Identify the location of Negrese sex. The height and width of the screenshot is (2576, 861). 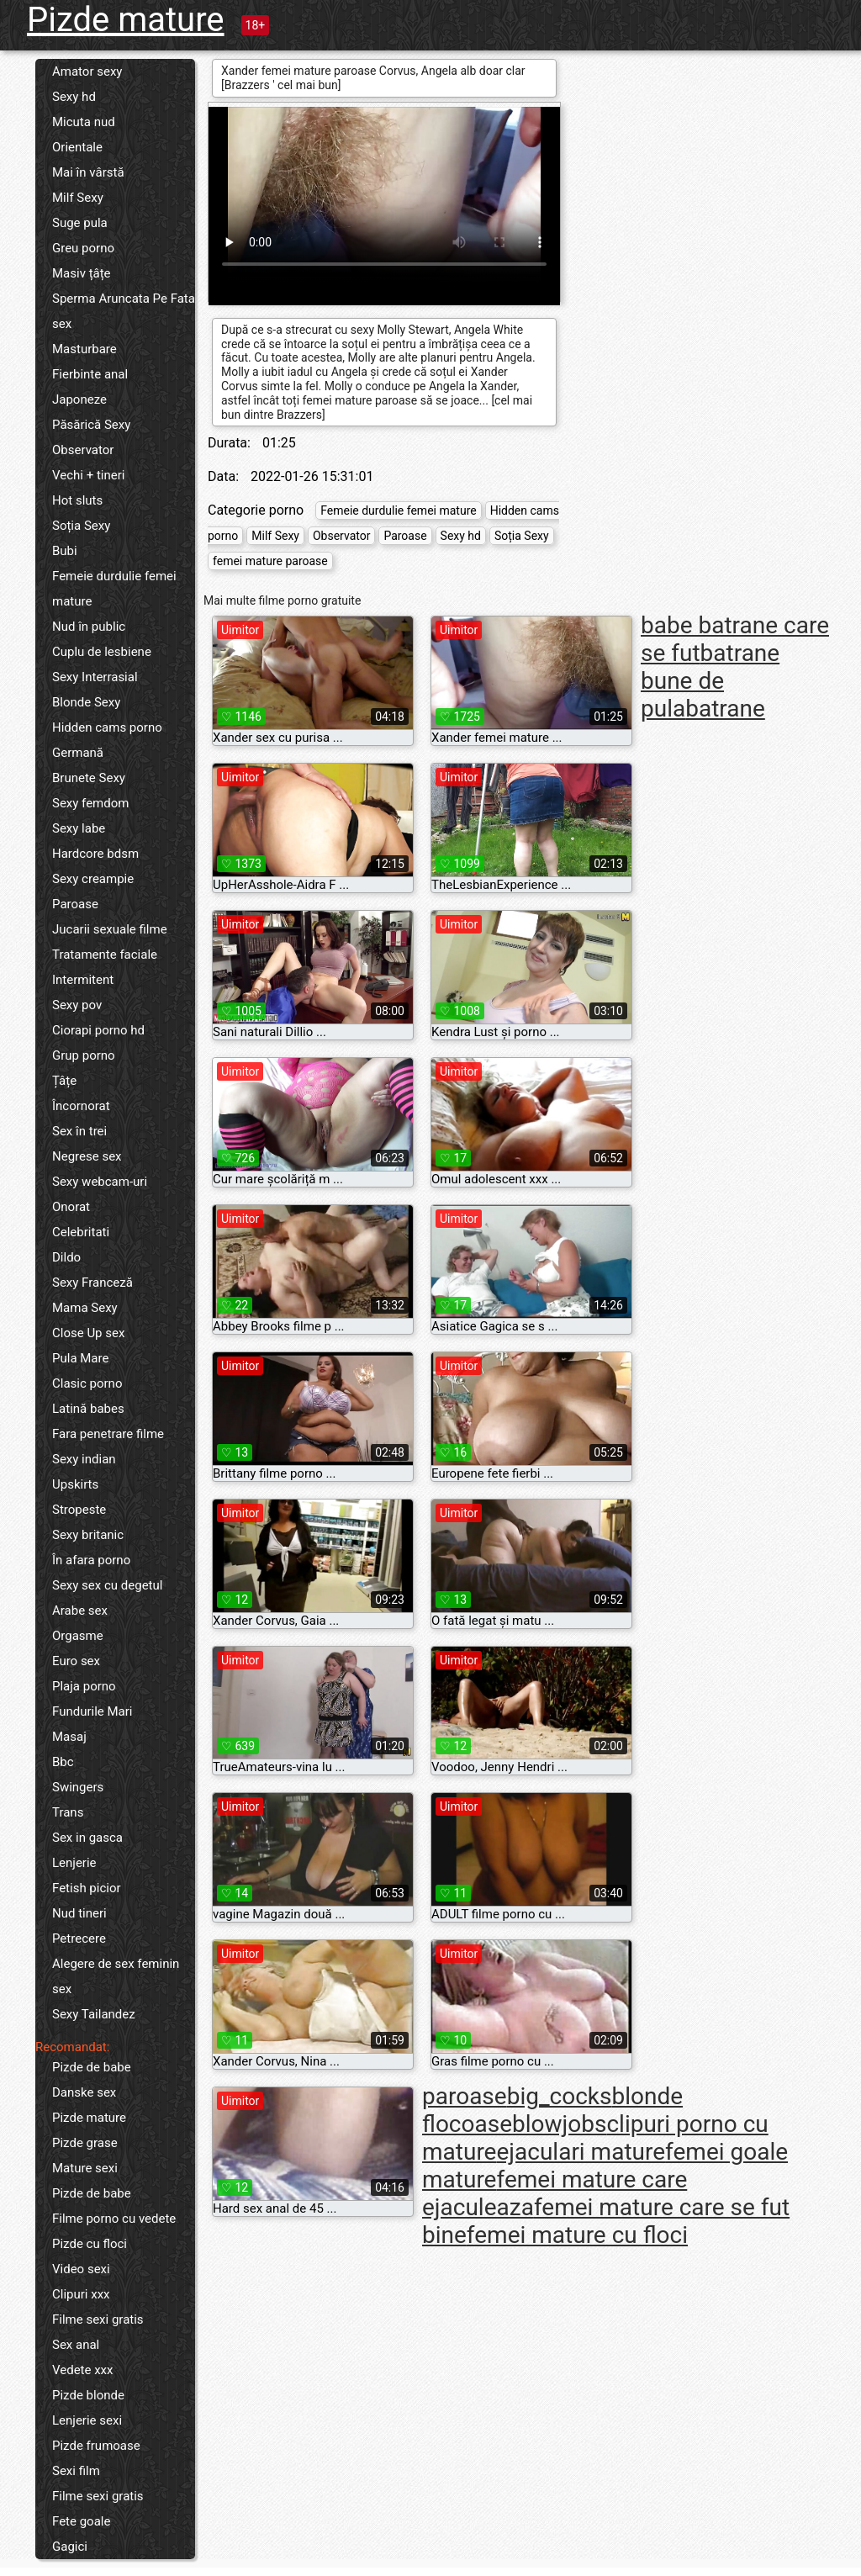
(87, 1156).